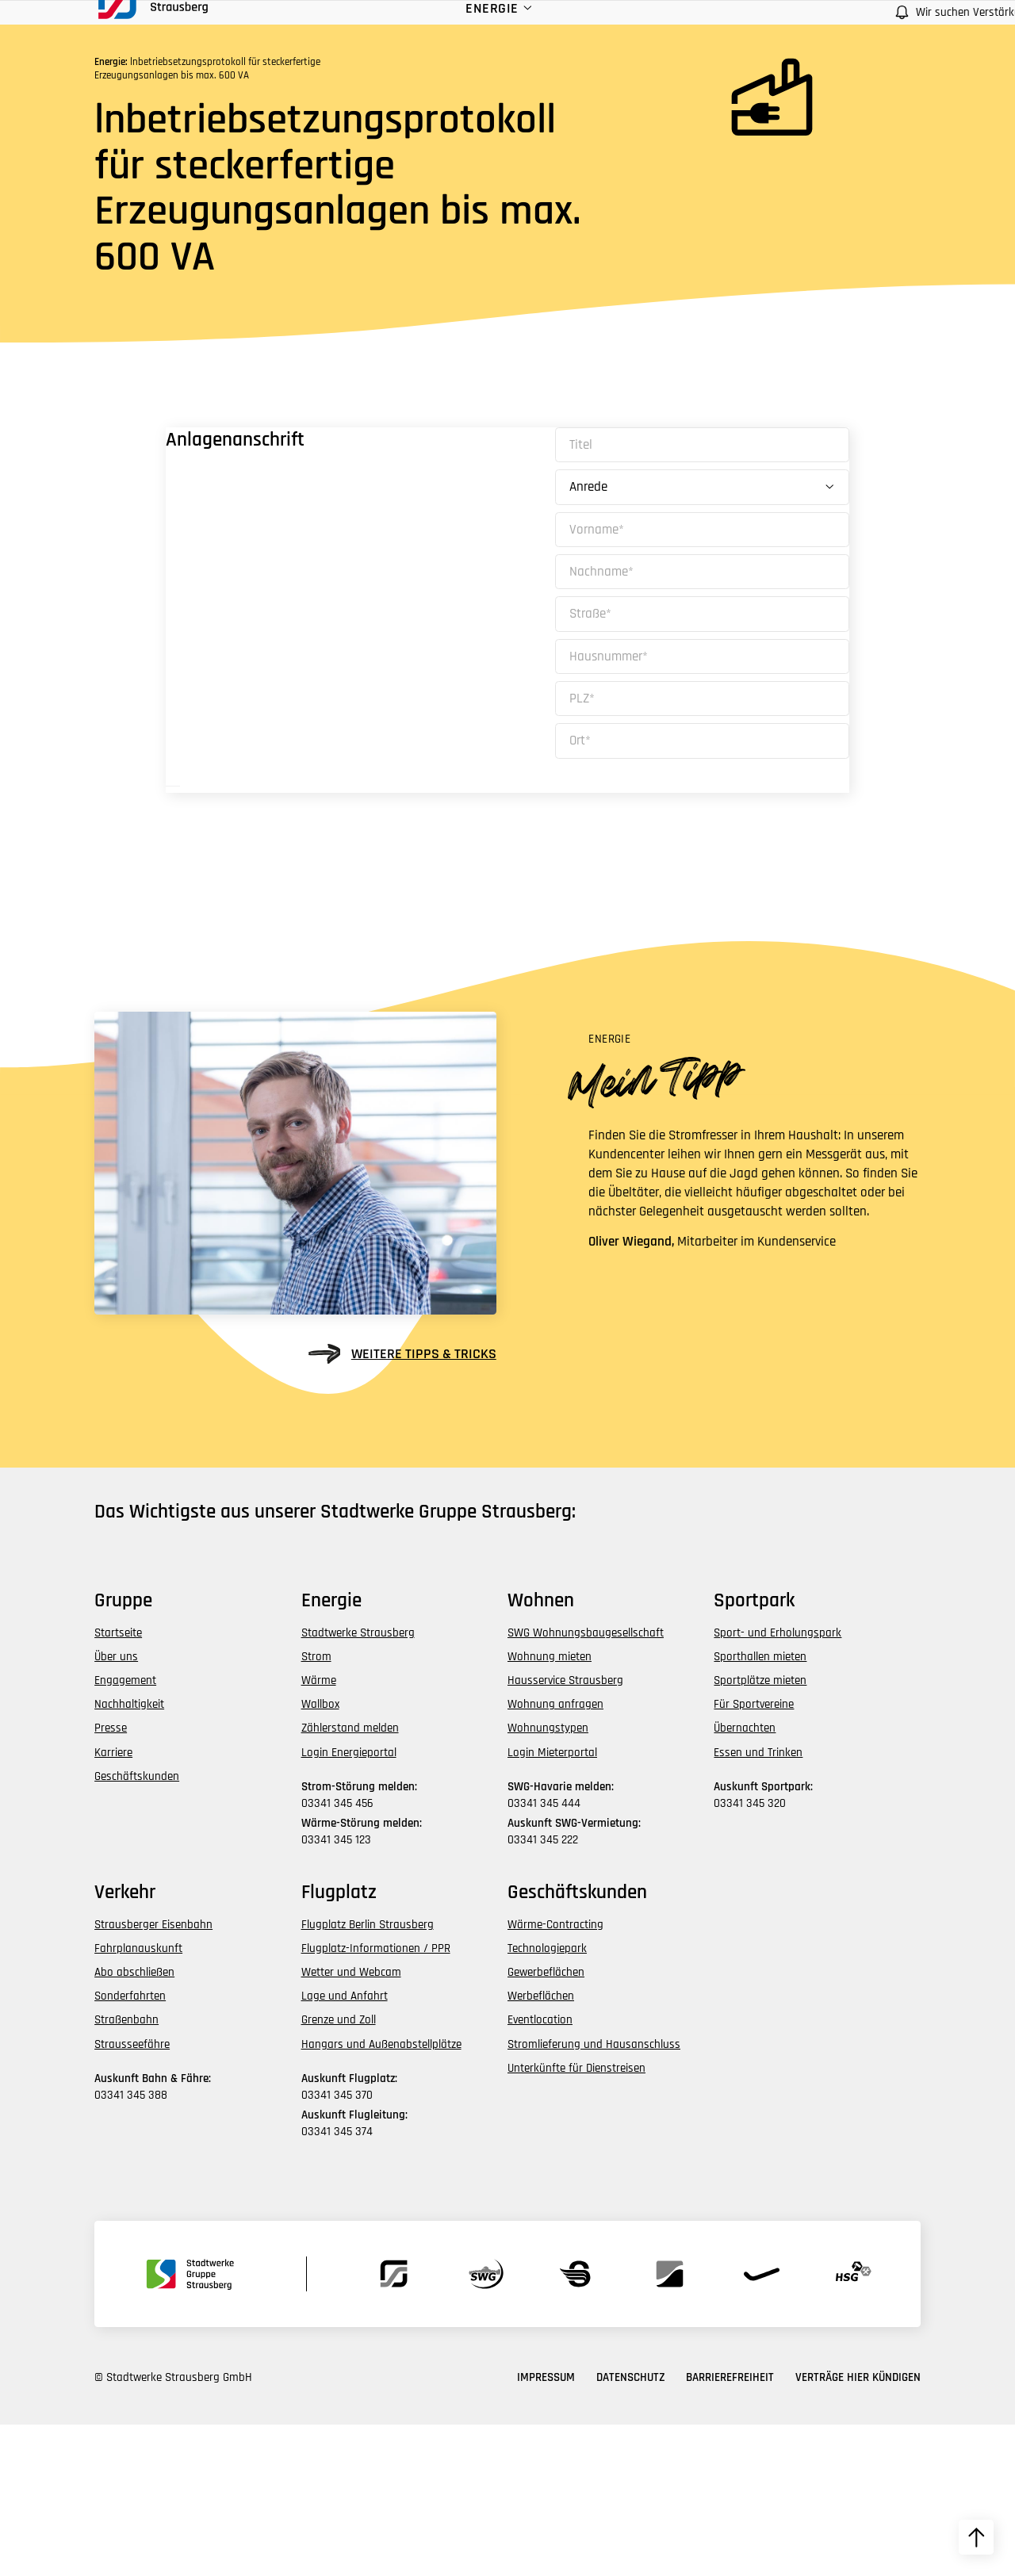  I want to click on Straßenbahn, so click(126, 2171).